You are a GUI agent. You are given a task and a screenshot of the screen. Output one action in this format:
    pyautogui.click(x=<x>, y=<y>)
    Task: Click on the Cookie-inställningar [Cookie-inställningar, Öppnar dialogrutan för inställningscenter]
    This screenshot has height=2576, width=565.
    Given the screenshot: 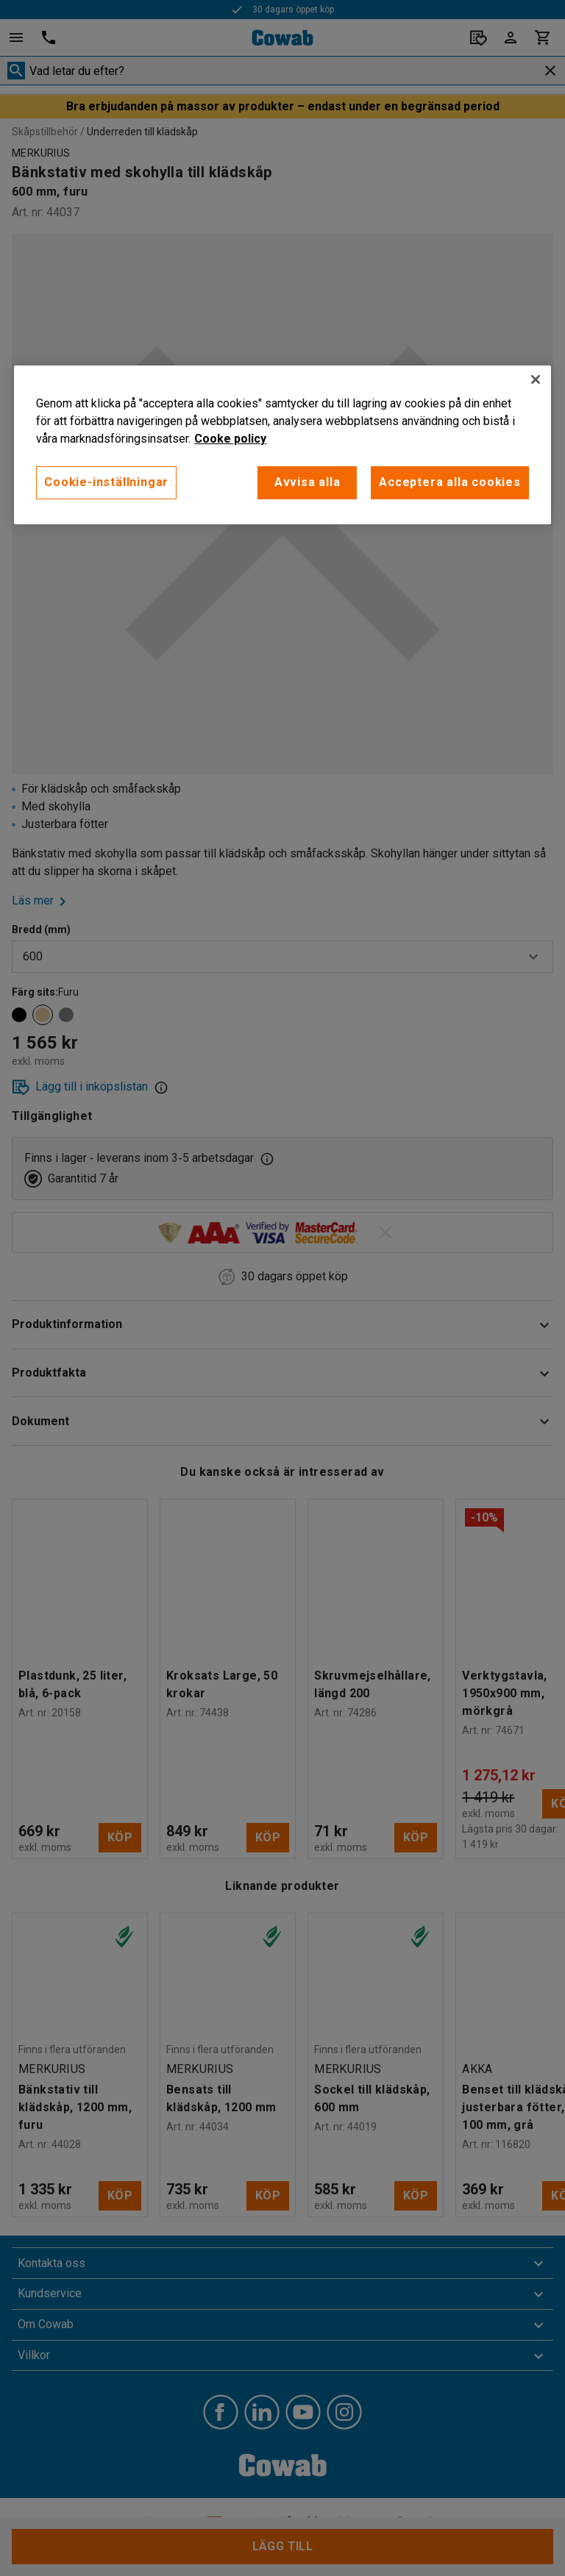 What is the action you would take?
    pyautogui.click(x=106, y=482)
    